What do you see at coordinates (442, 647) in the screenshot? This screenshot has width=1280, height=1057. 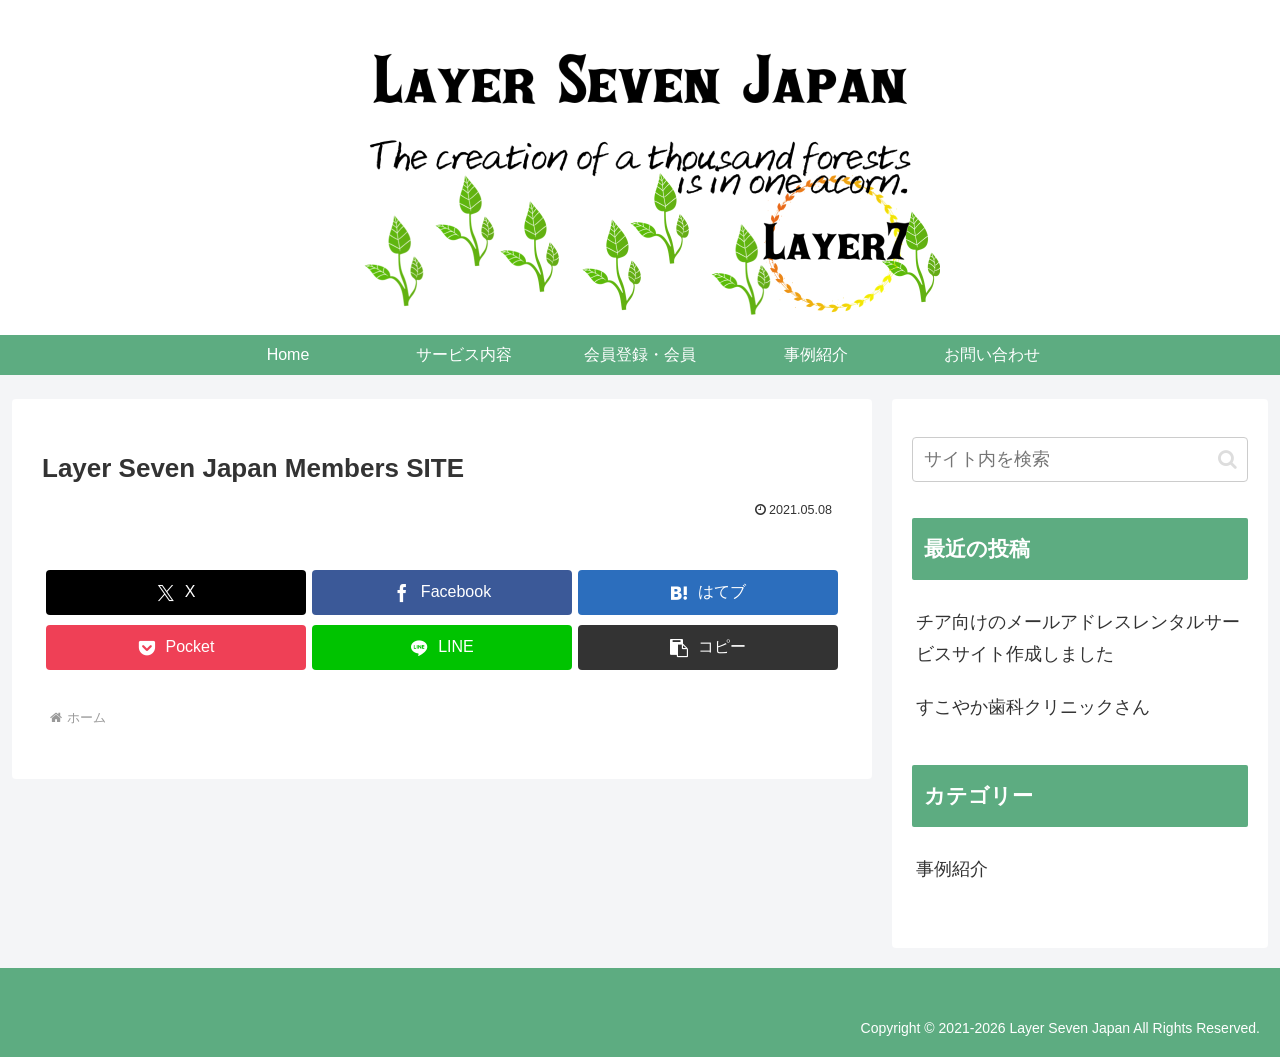 I see `[LINEでシェア]` at bounding box center [442, 647].